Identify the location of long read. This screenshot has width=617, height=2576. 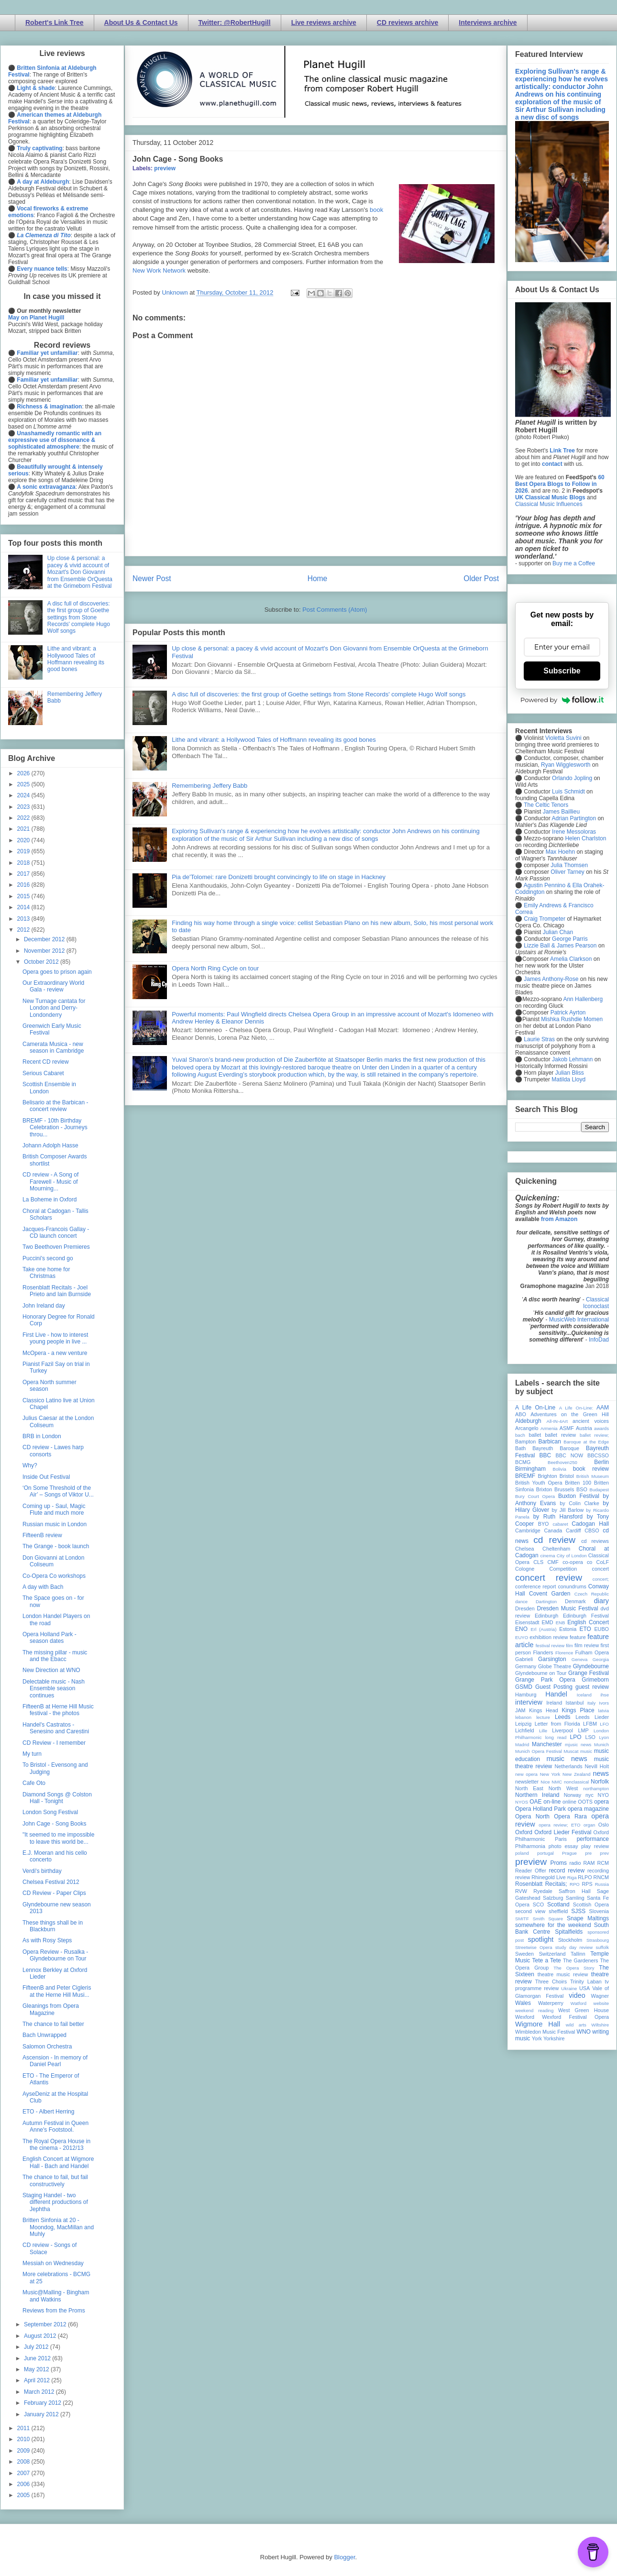
(556, 1737).